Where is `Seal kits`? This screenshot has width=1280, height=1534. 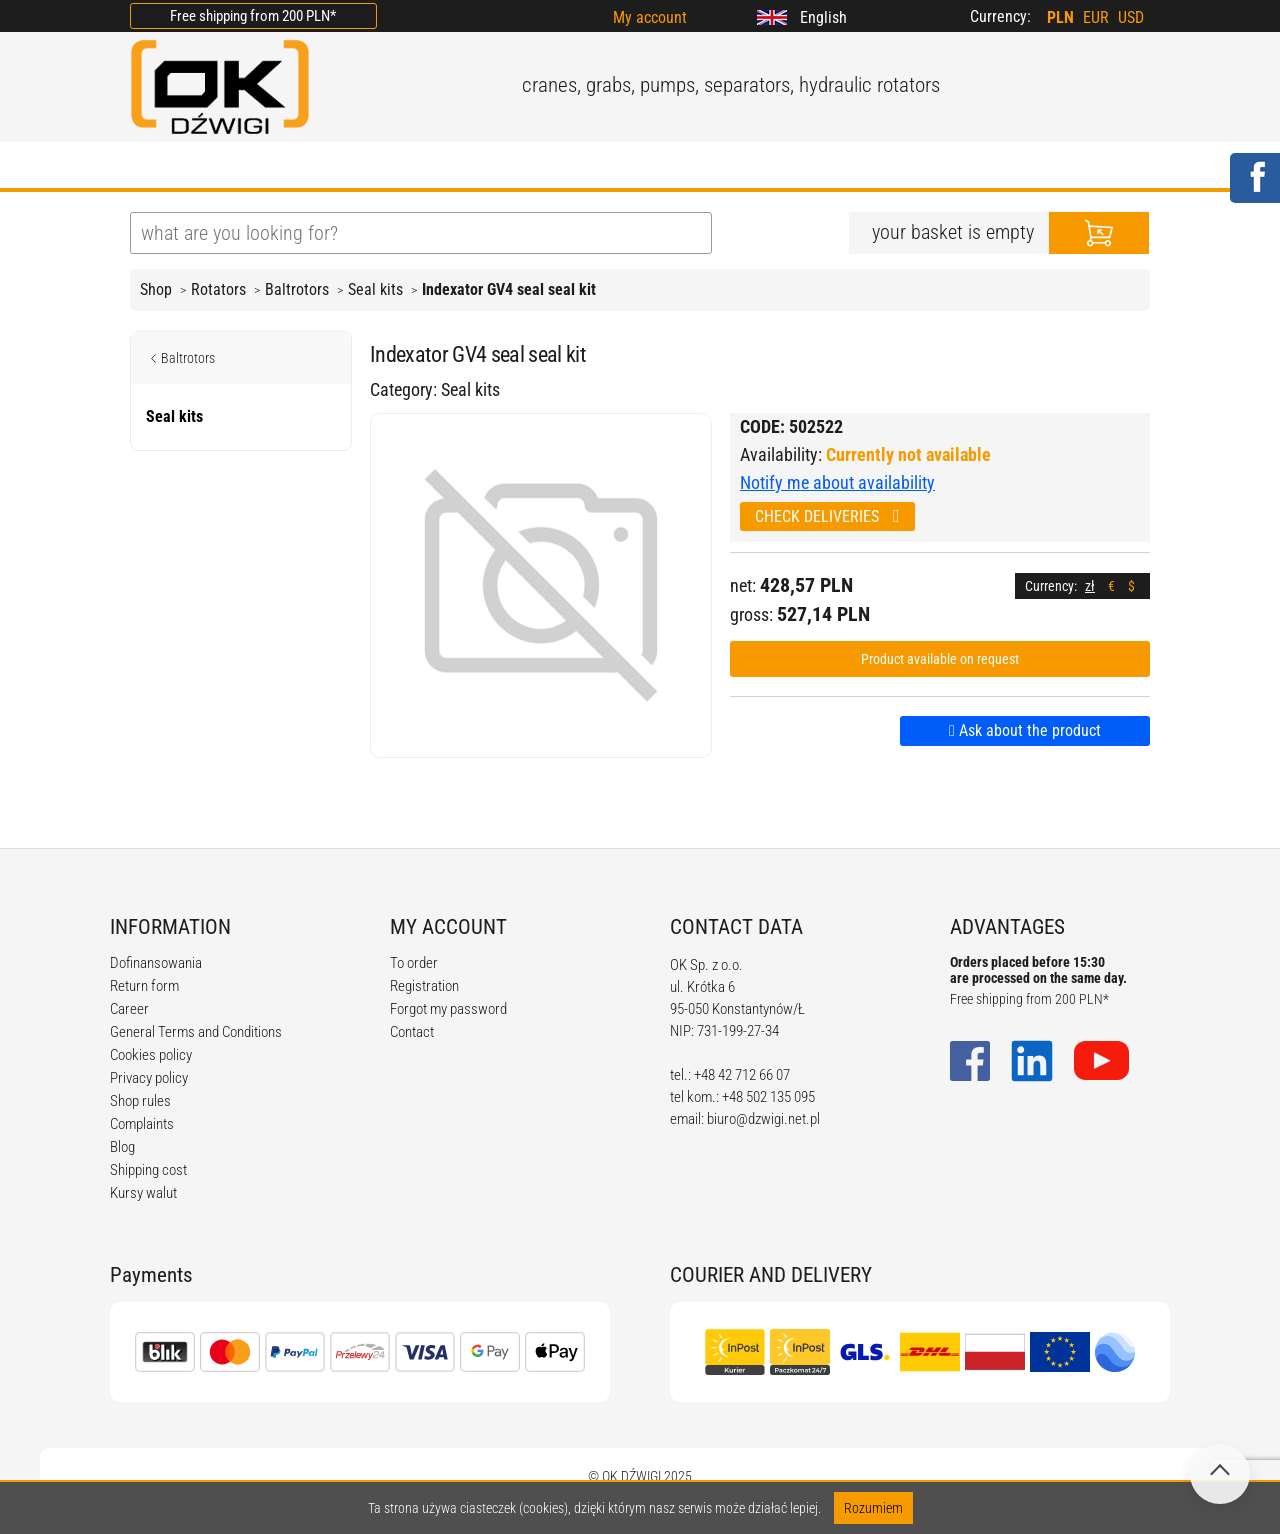
Seal kits is located at coordinates (375, 289).